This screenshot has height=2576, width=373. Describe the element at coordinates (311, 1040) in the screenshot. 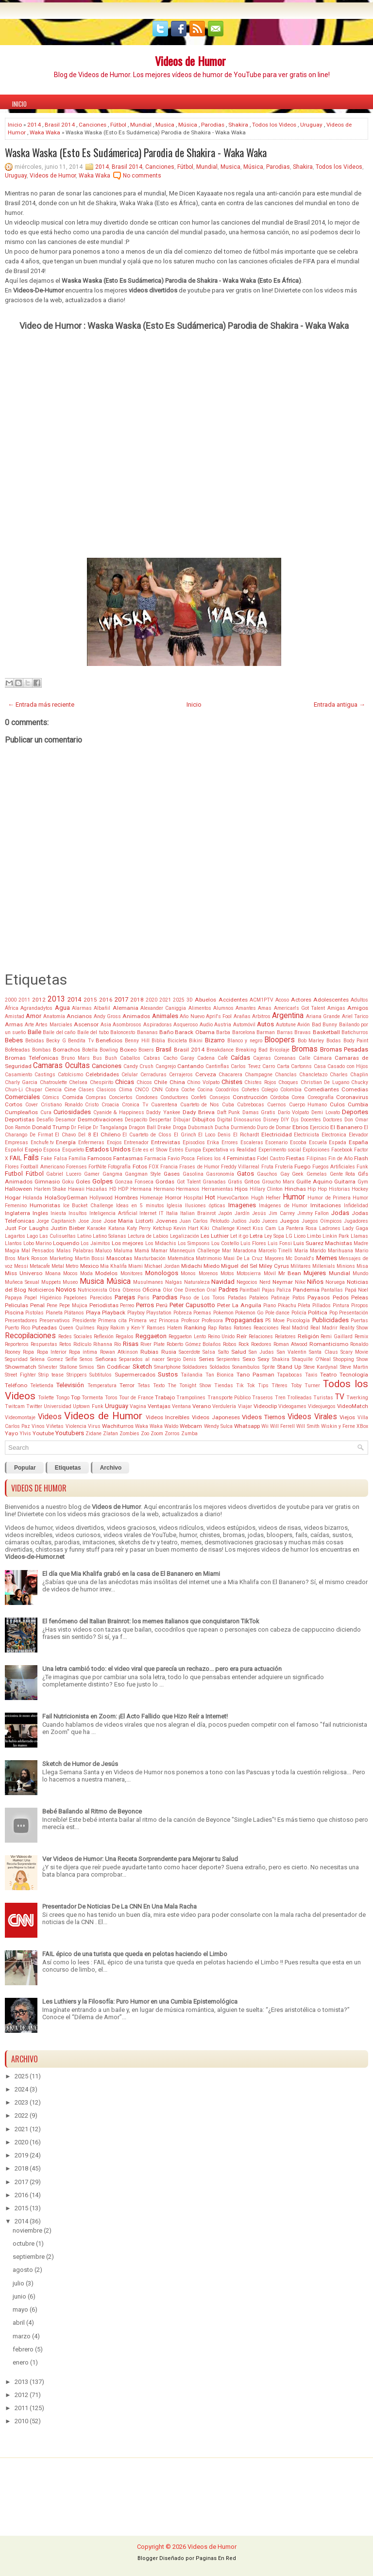

I see `Bob Marley` at that location.